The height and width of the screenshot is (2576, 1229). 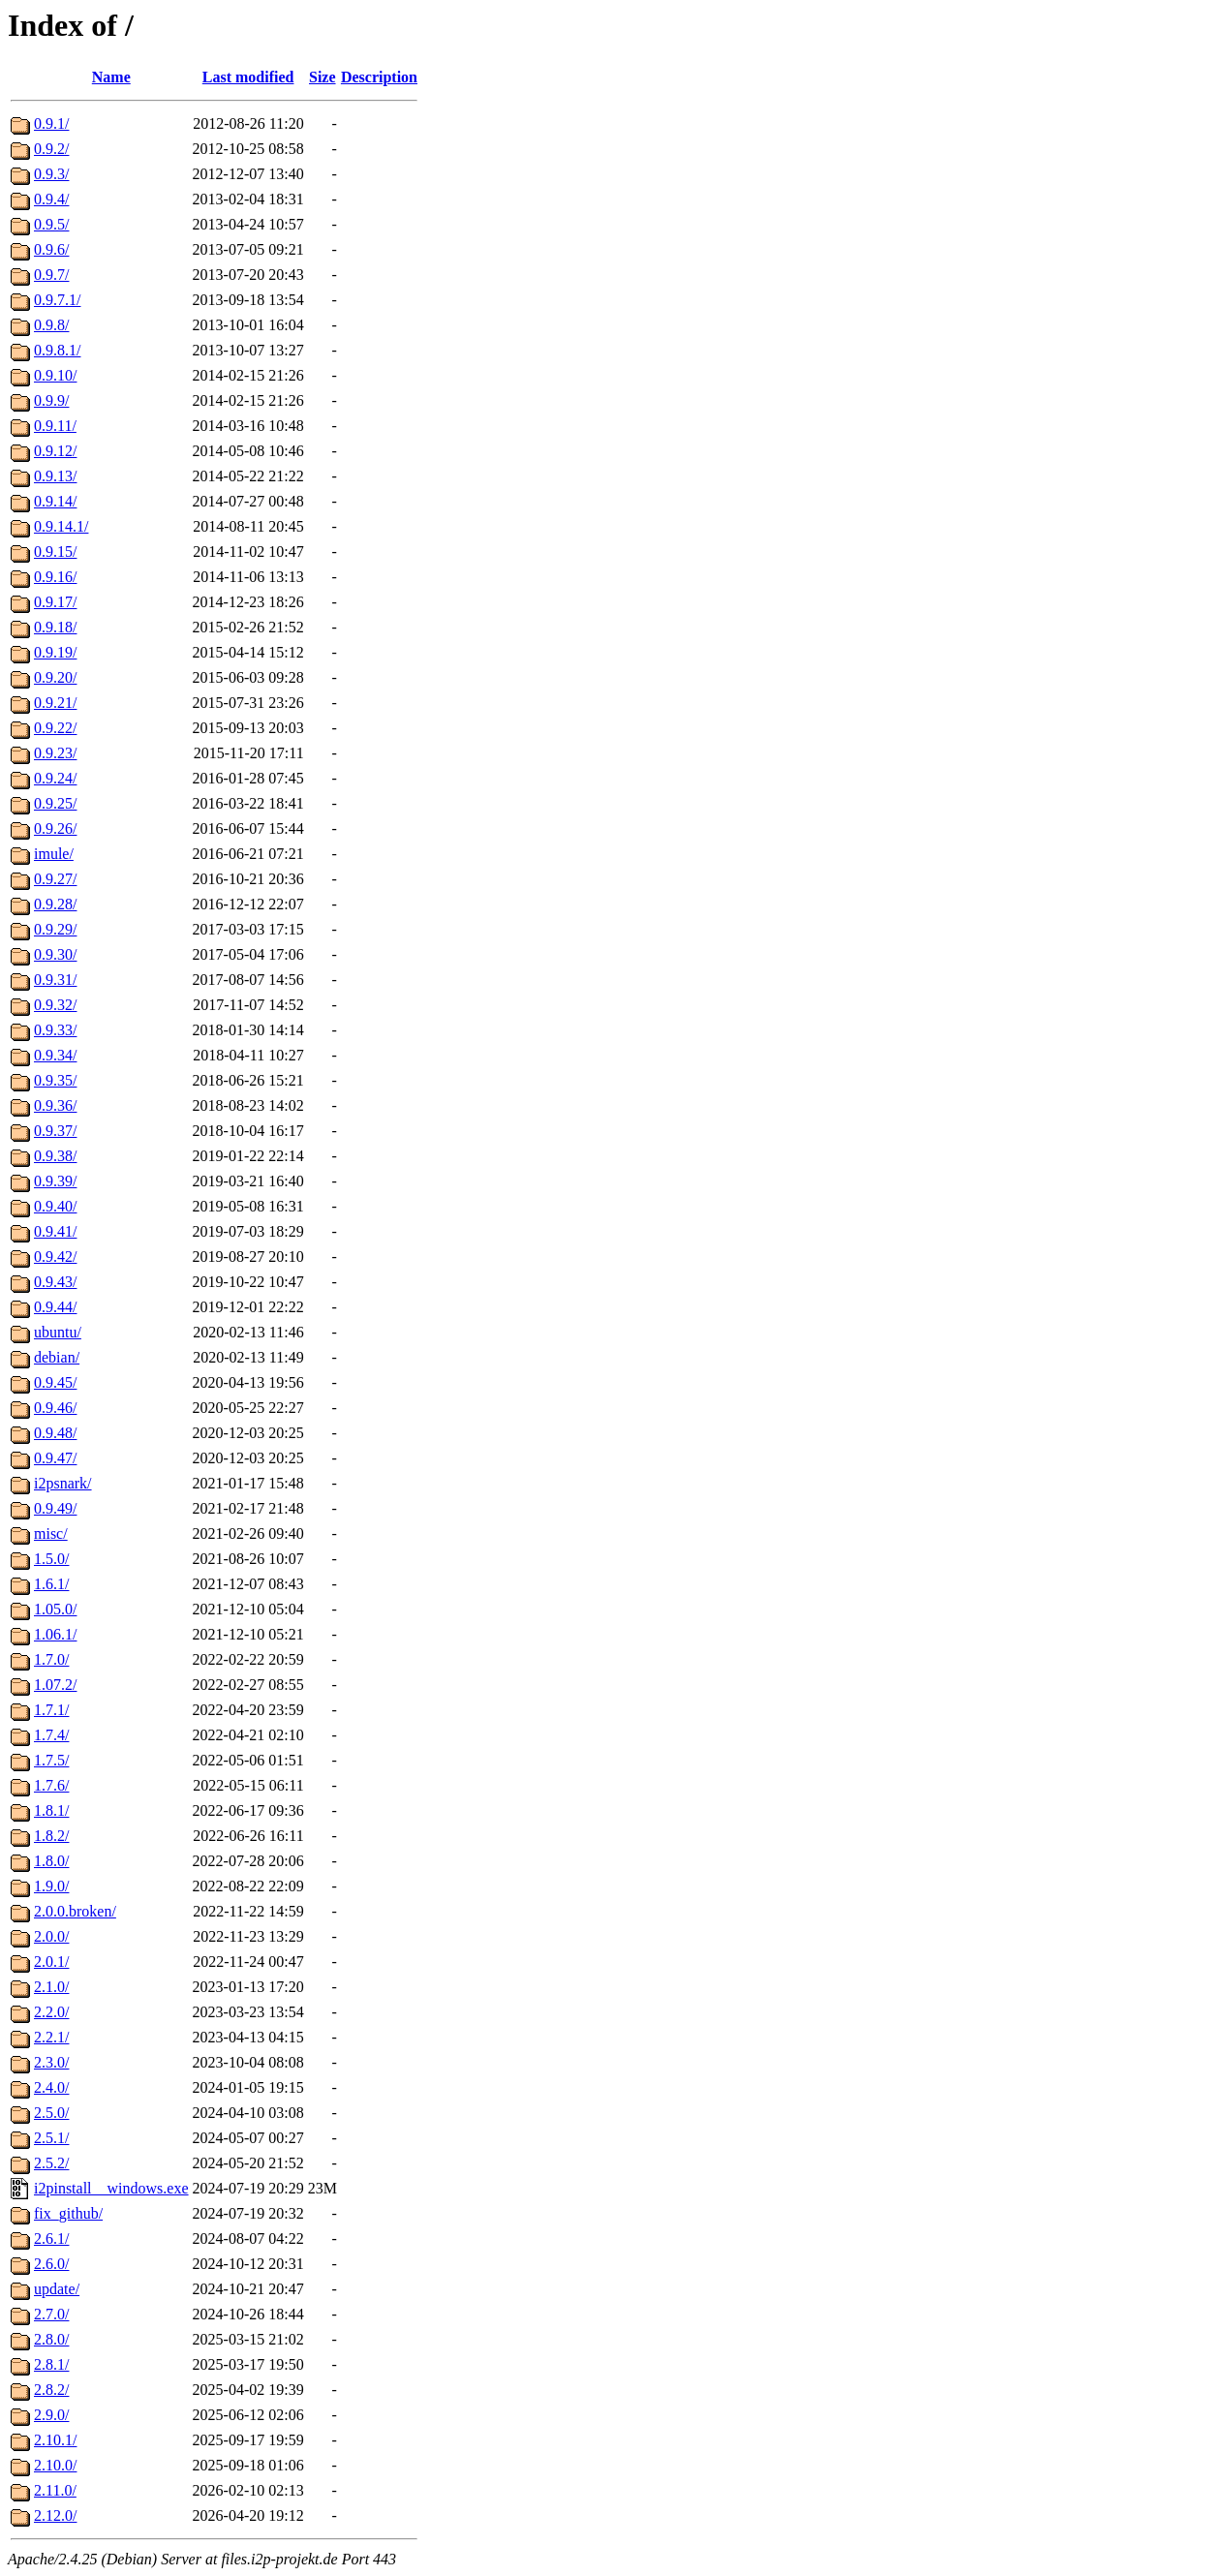 What do you see at coordinates (55, 1634) in the screenshot?
I see `1.06.1/` at bounding box center [55, 1634].